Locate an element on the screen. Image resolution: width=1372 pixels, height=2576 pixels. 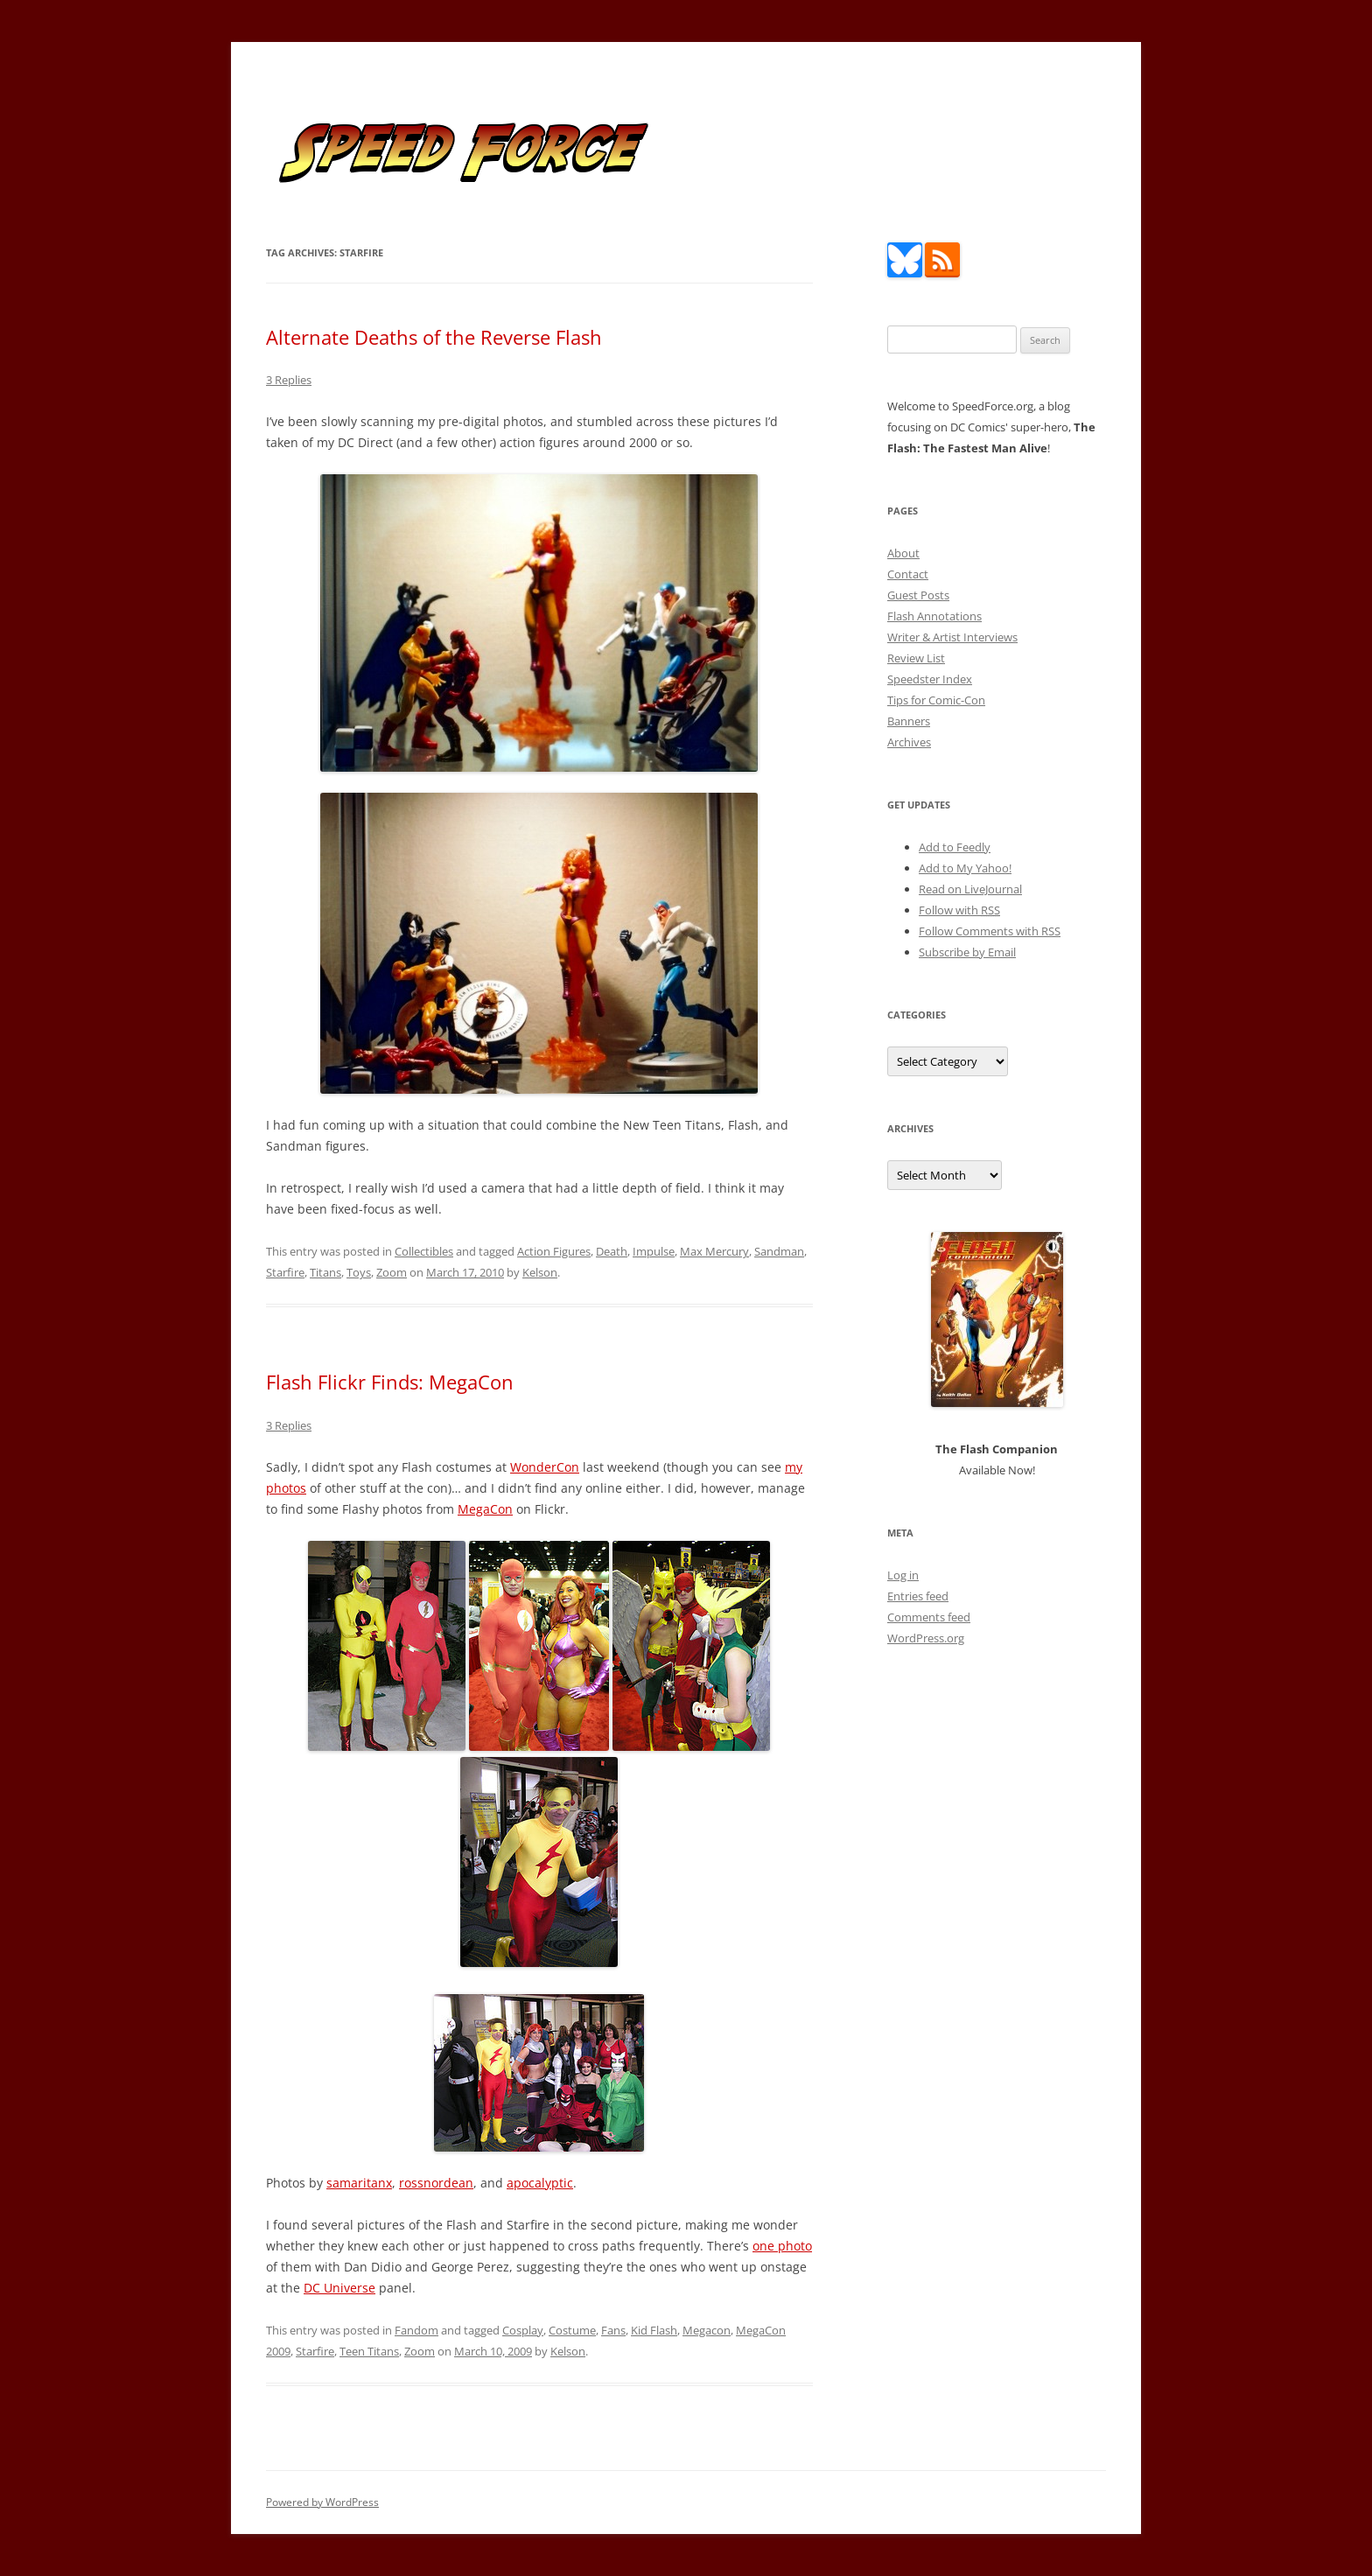
Kid Flash is located at coordinates (654, 2330).